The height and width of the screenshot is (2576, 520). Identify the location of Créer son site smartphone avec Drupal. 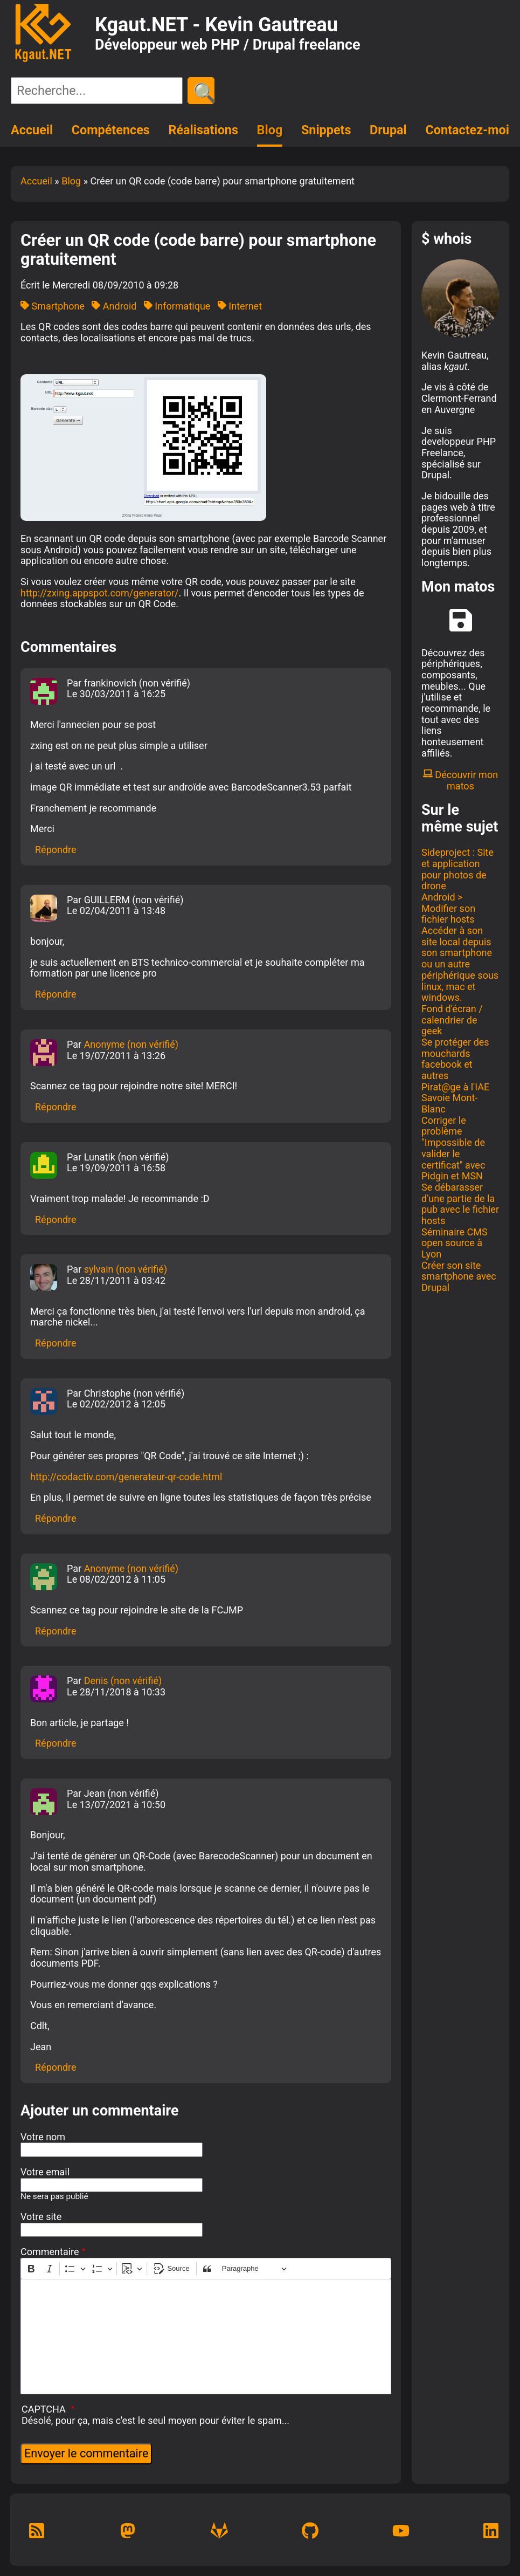
(458, 1276).